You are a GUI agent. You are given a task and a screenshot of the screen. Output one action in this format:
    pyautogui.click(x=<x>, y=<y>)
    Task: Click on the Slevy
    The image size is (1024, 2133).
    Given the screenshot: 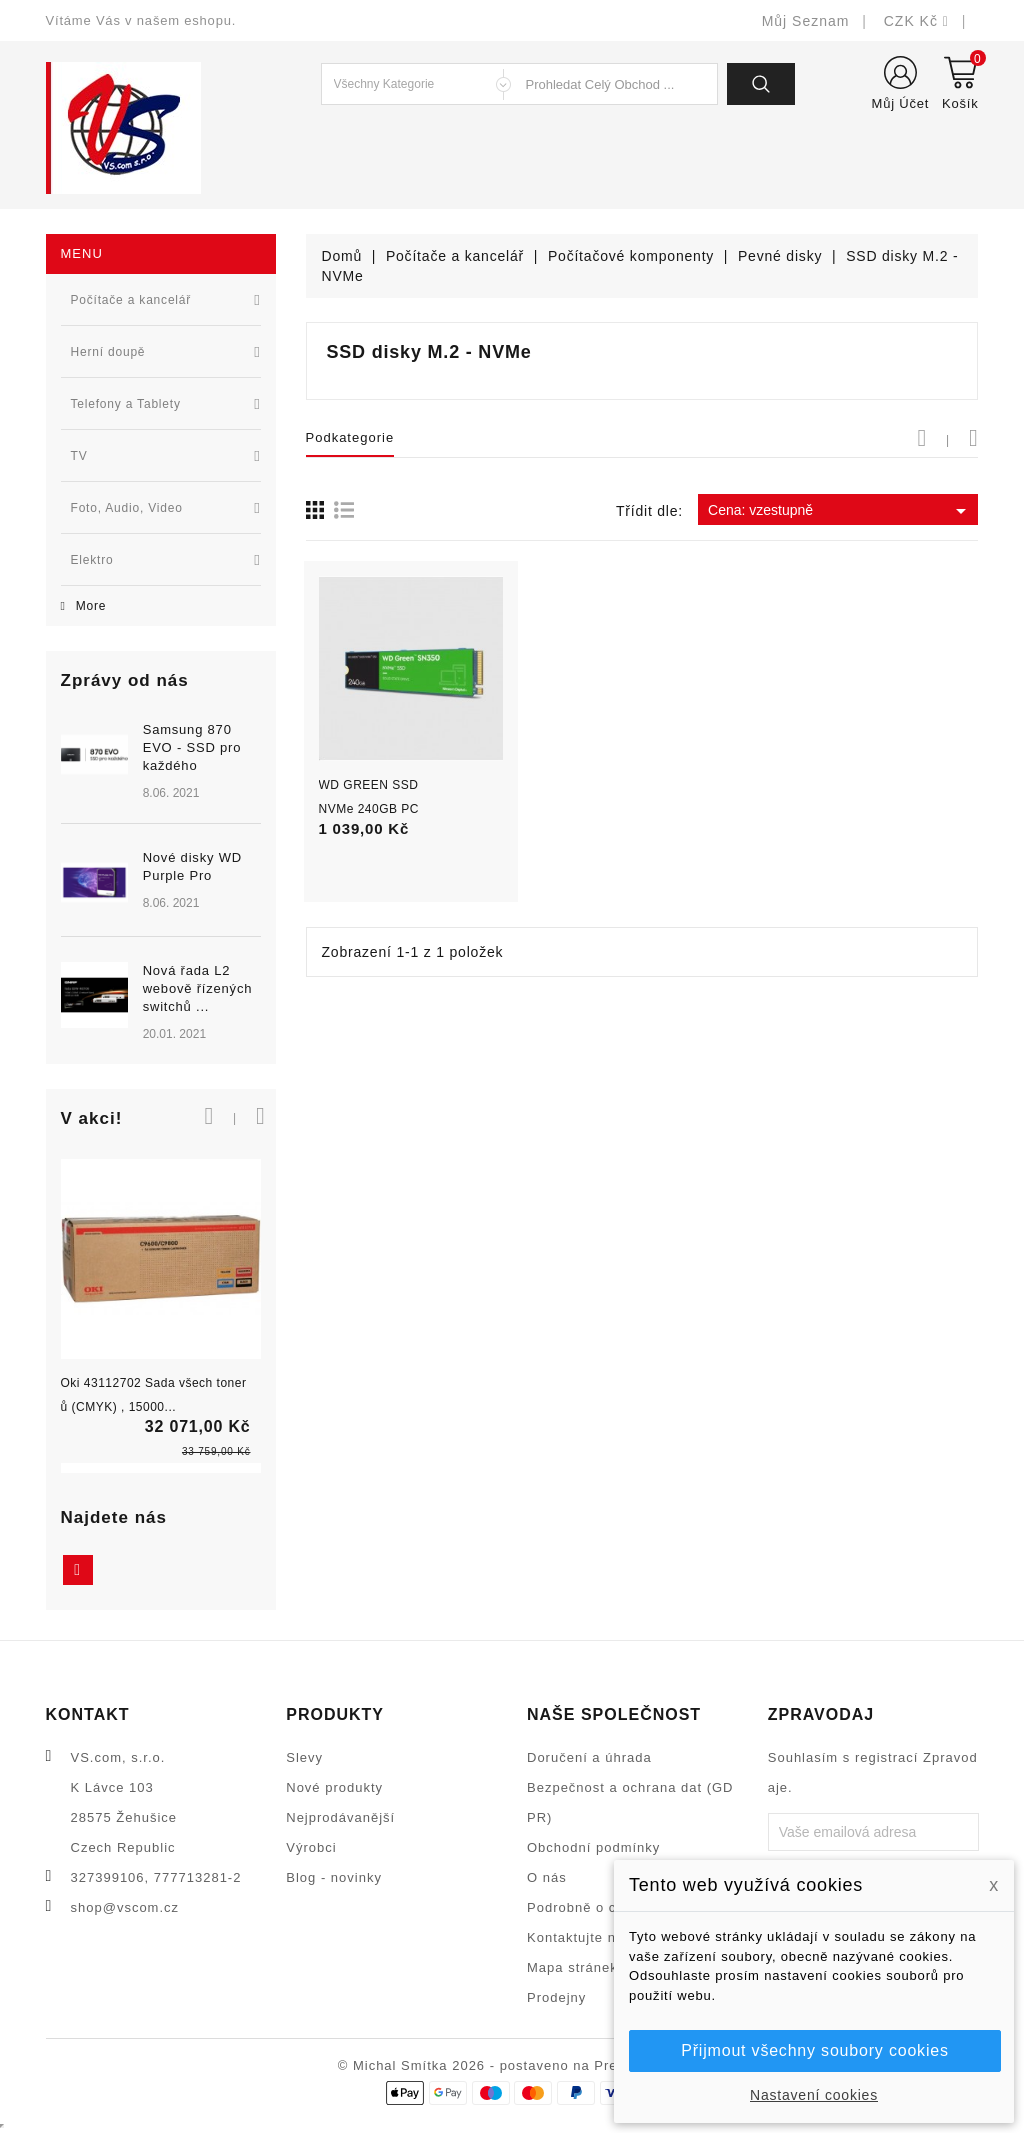 What is the action you would take?
    pyautogui.click(x=304, y=1757)
    